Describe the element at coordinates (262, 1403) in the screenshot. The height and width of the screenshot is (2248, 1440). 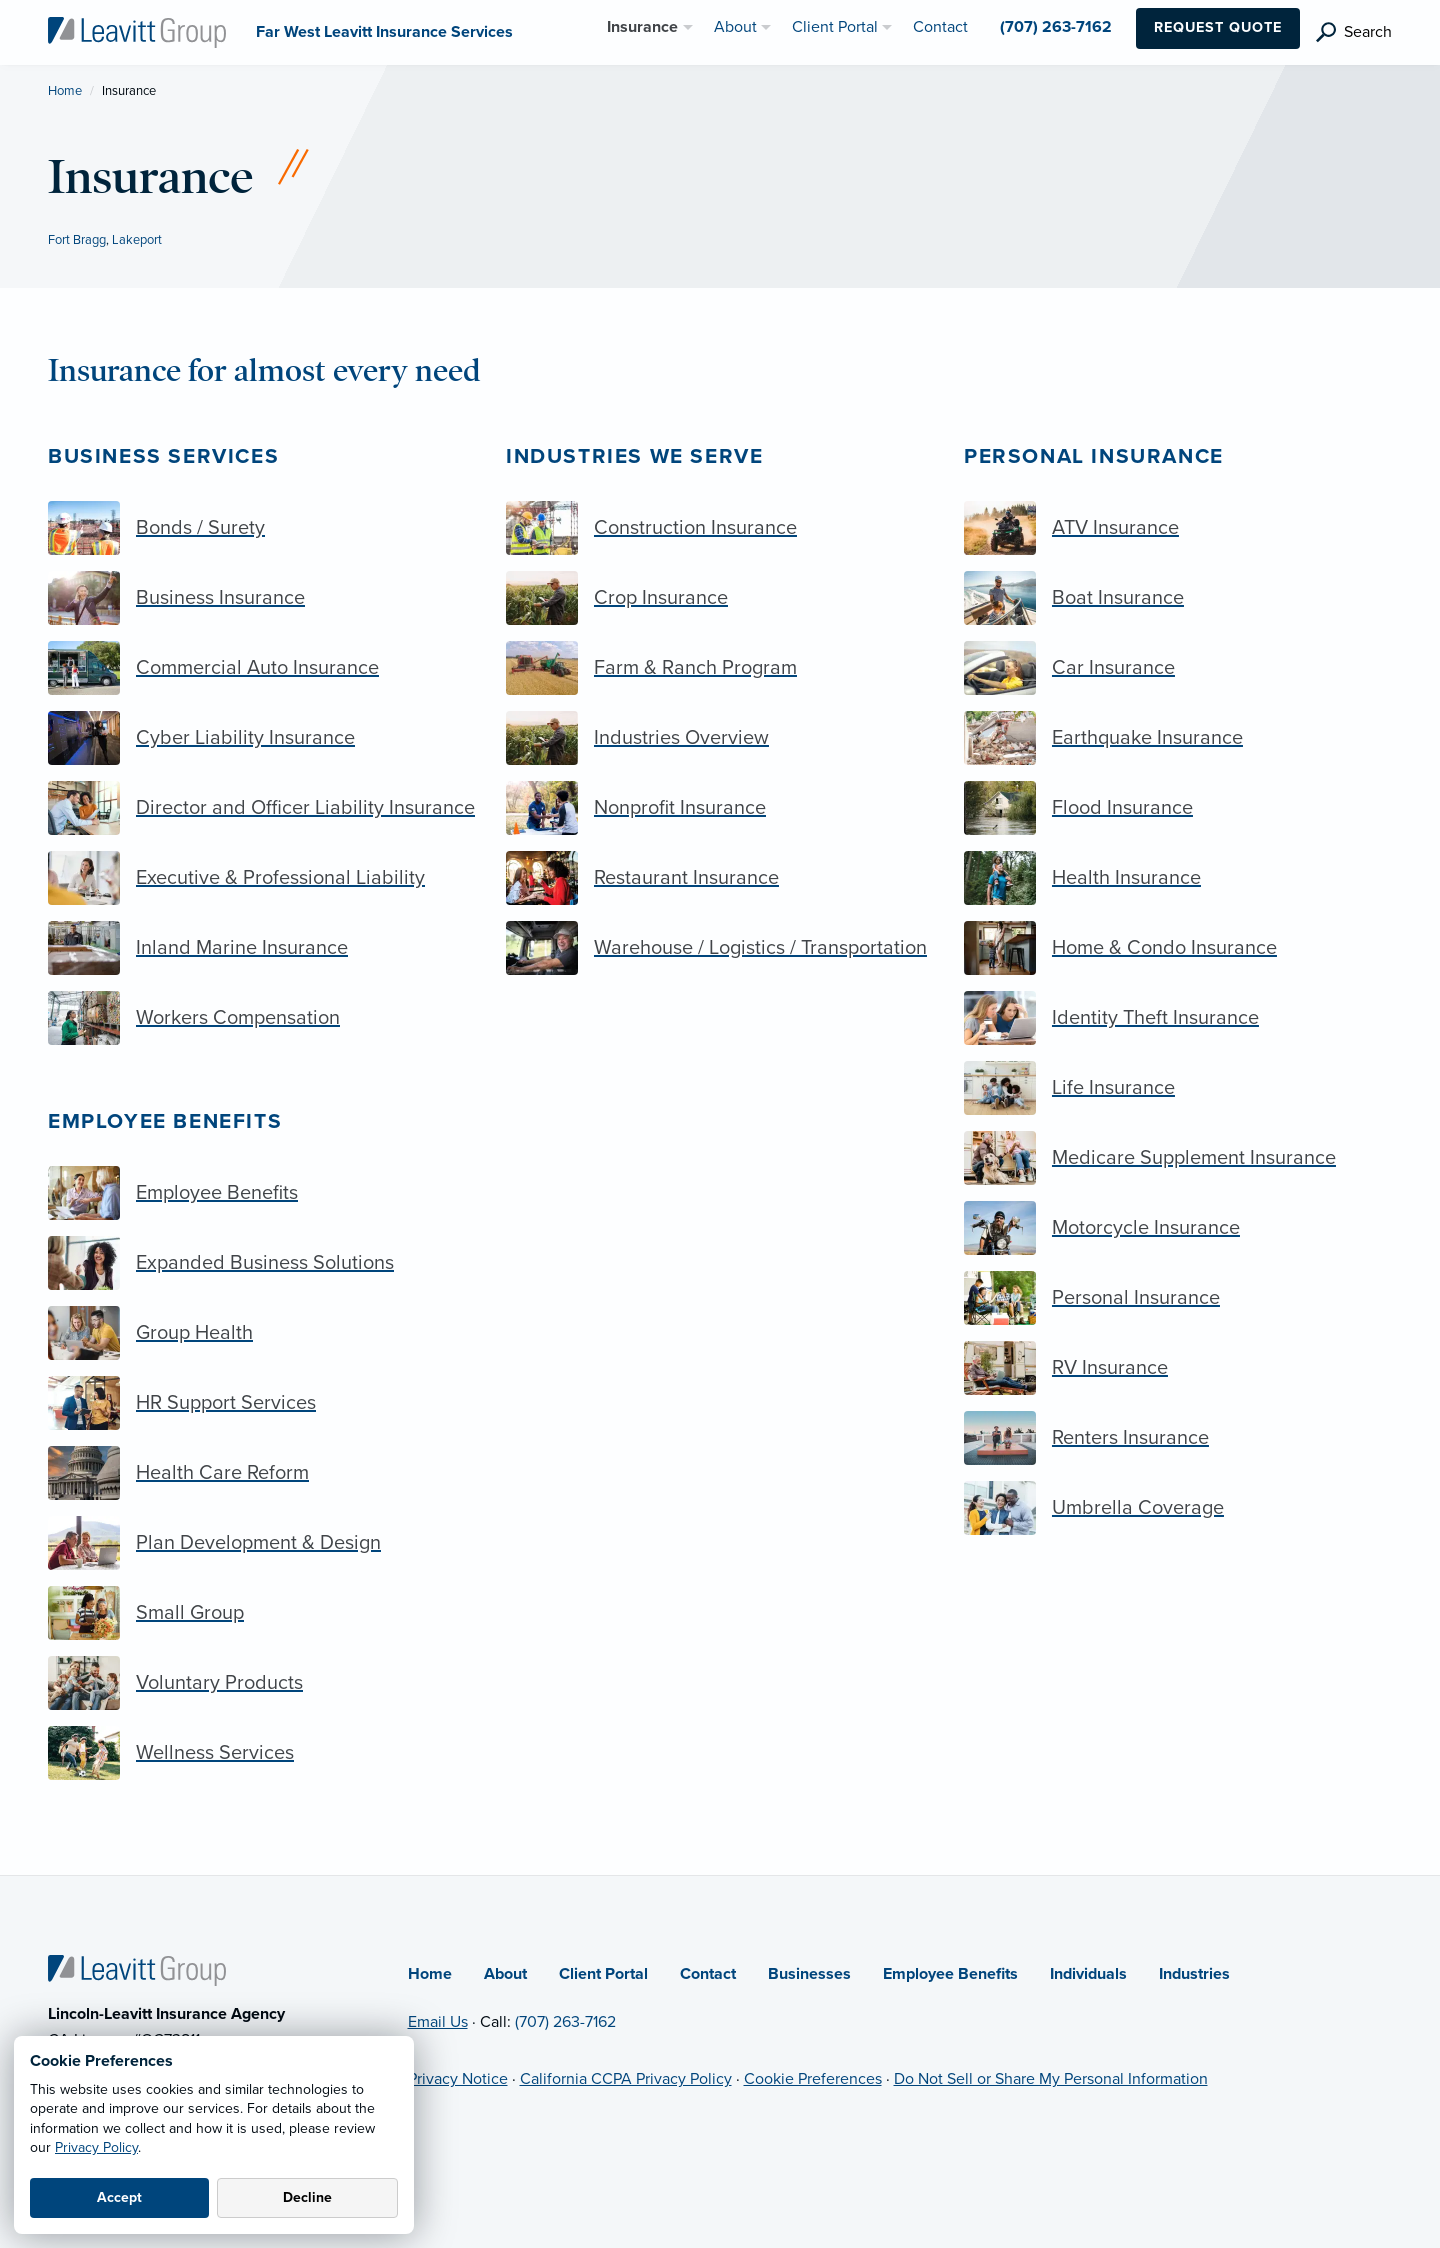
I see `[HR Support Services]` at that location.